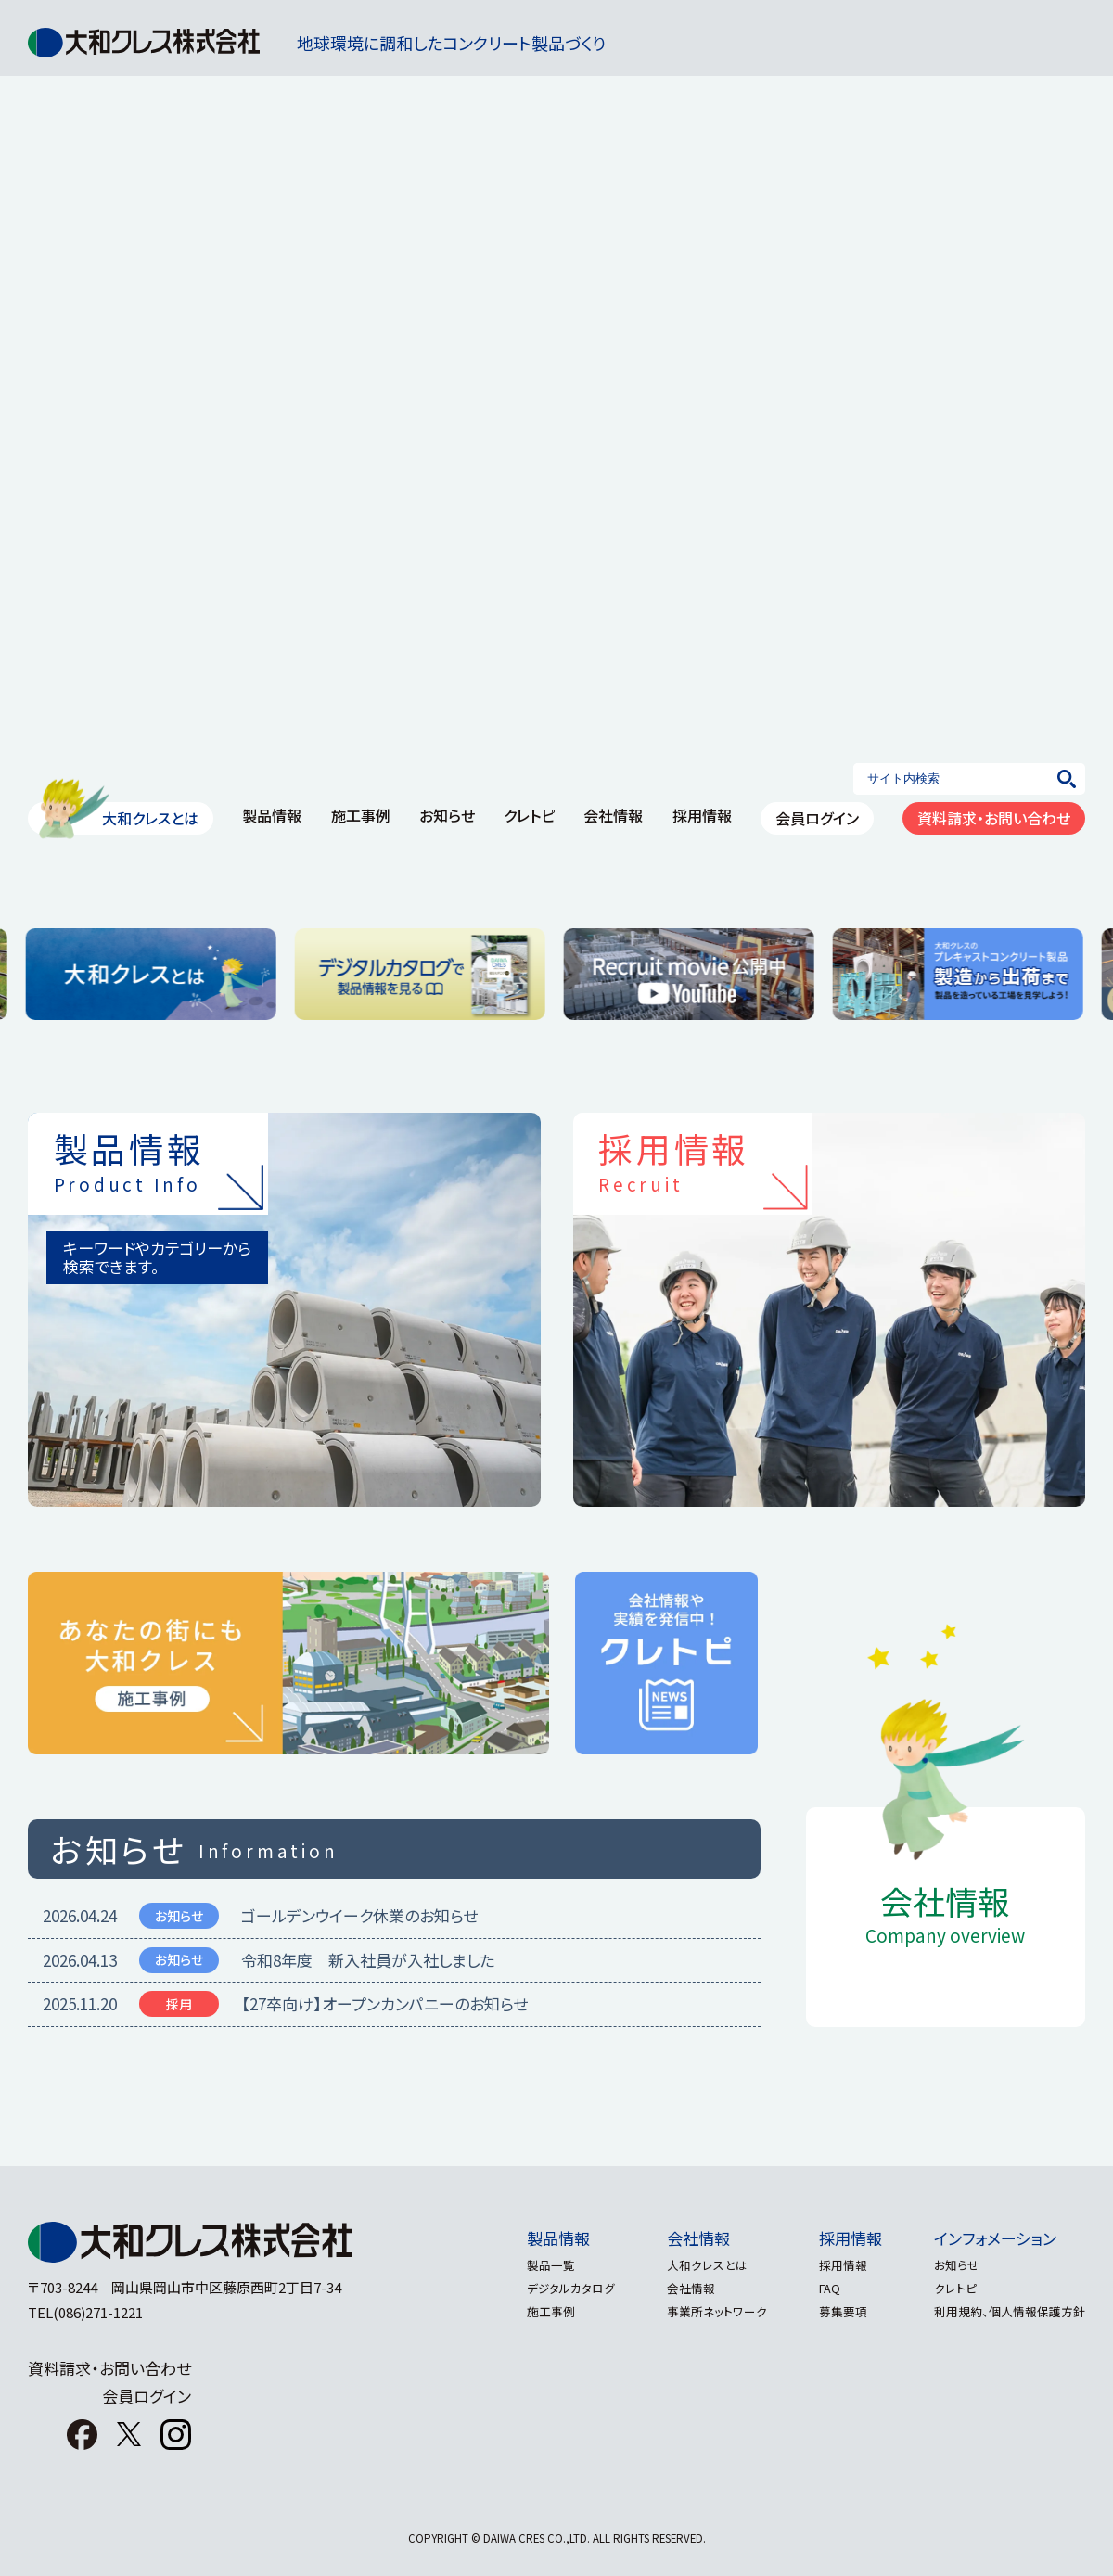 This screenshot has height=2576, width=1113. I want to click on 施工事例, so click(360, 815).